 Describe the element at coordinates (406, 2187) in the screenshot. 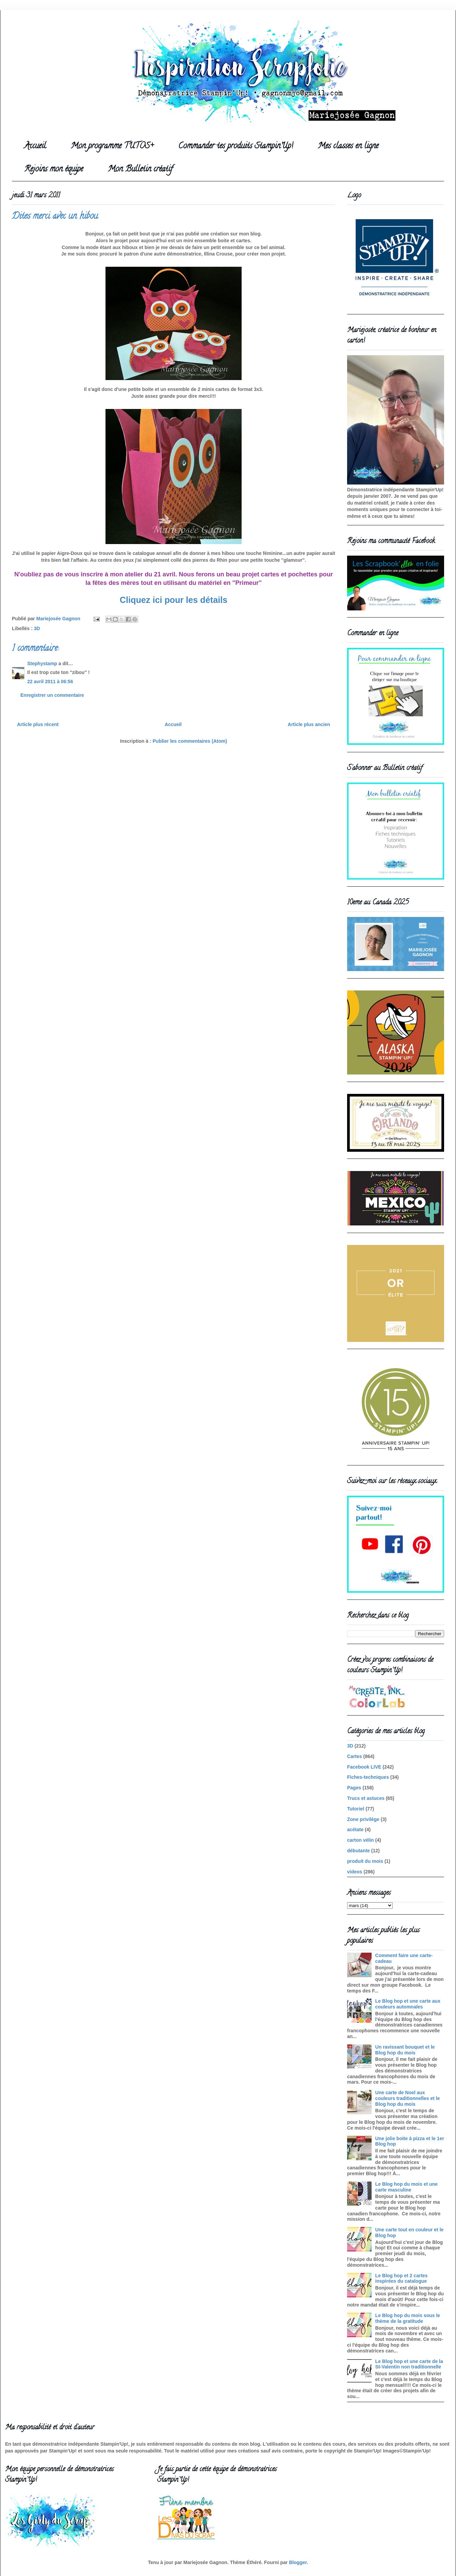

I see `Le Blog hop du mois et une carte masculine` at that location.